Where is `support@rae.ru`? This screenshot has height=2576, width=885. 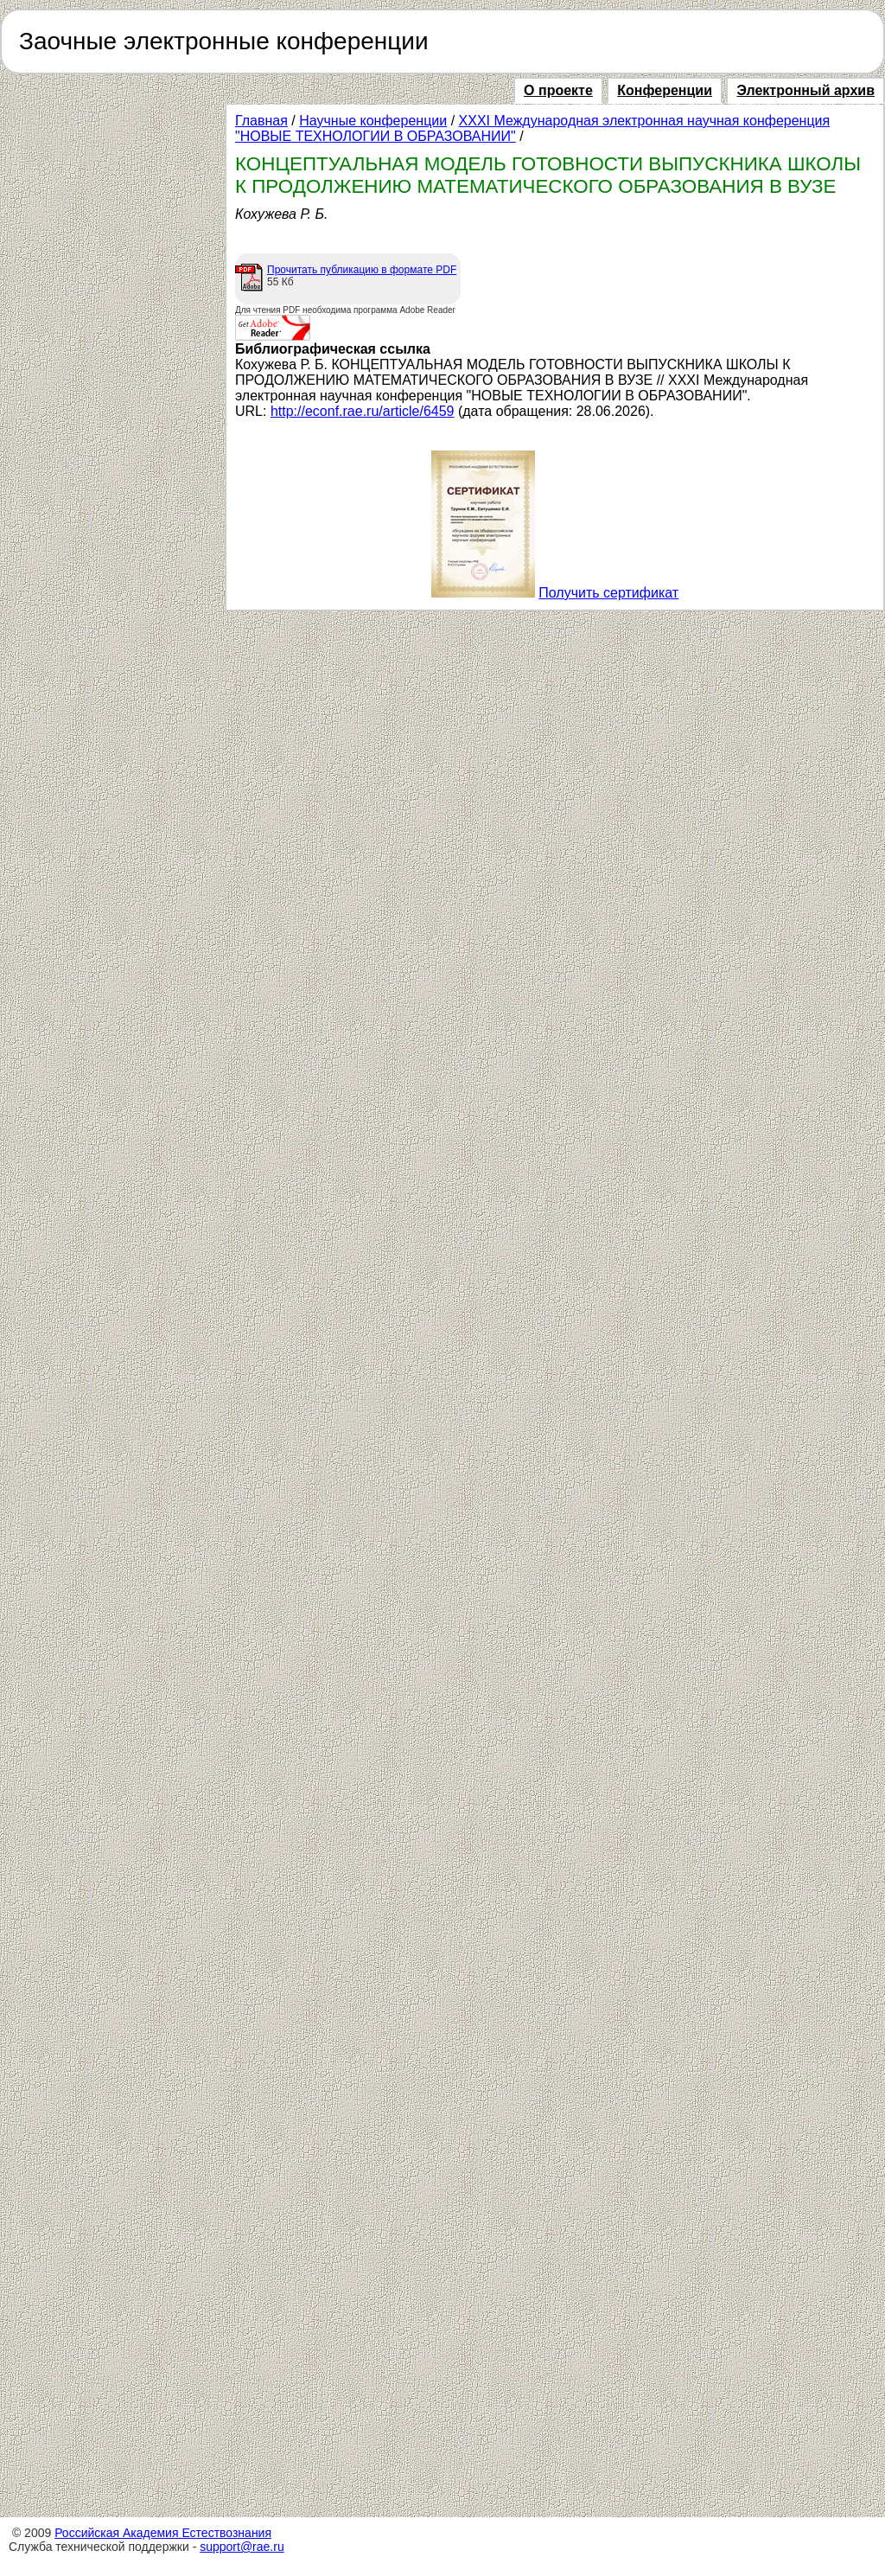
support@rae.ru is located at coordinates (241, 2547).